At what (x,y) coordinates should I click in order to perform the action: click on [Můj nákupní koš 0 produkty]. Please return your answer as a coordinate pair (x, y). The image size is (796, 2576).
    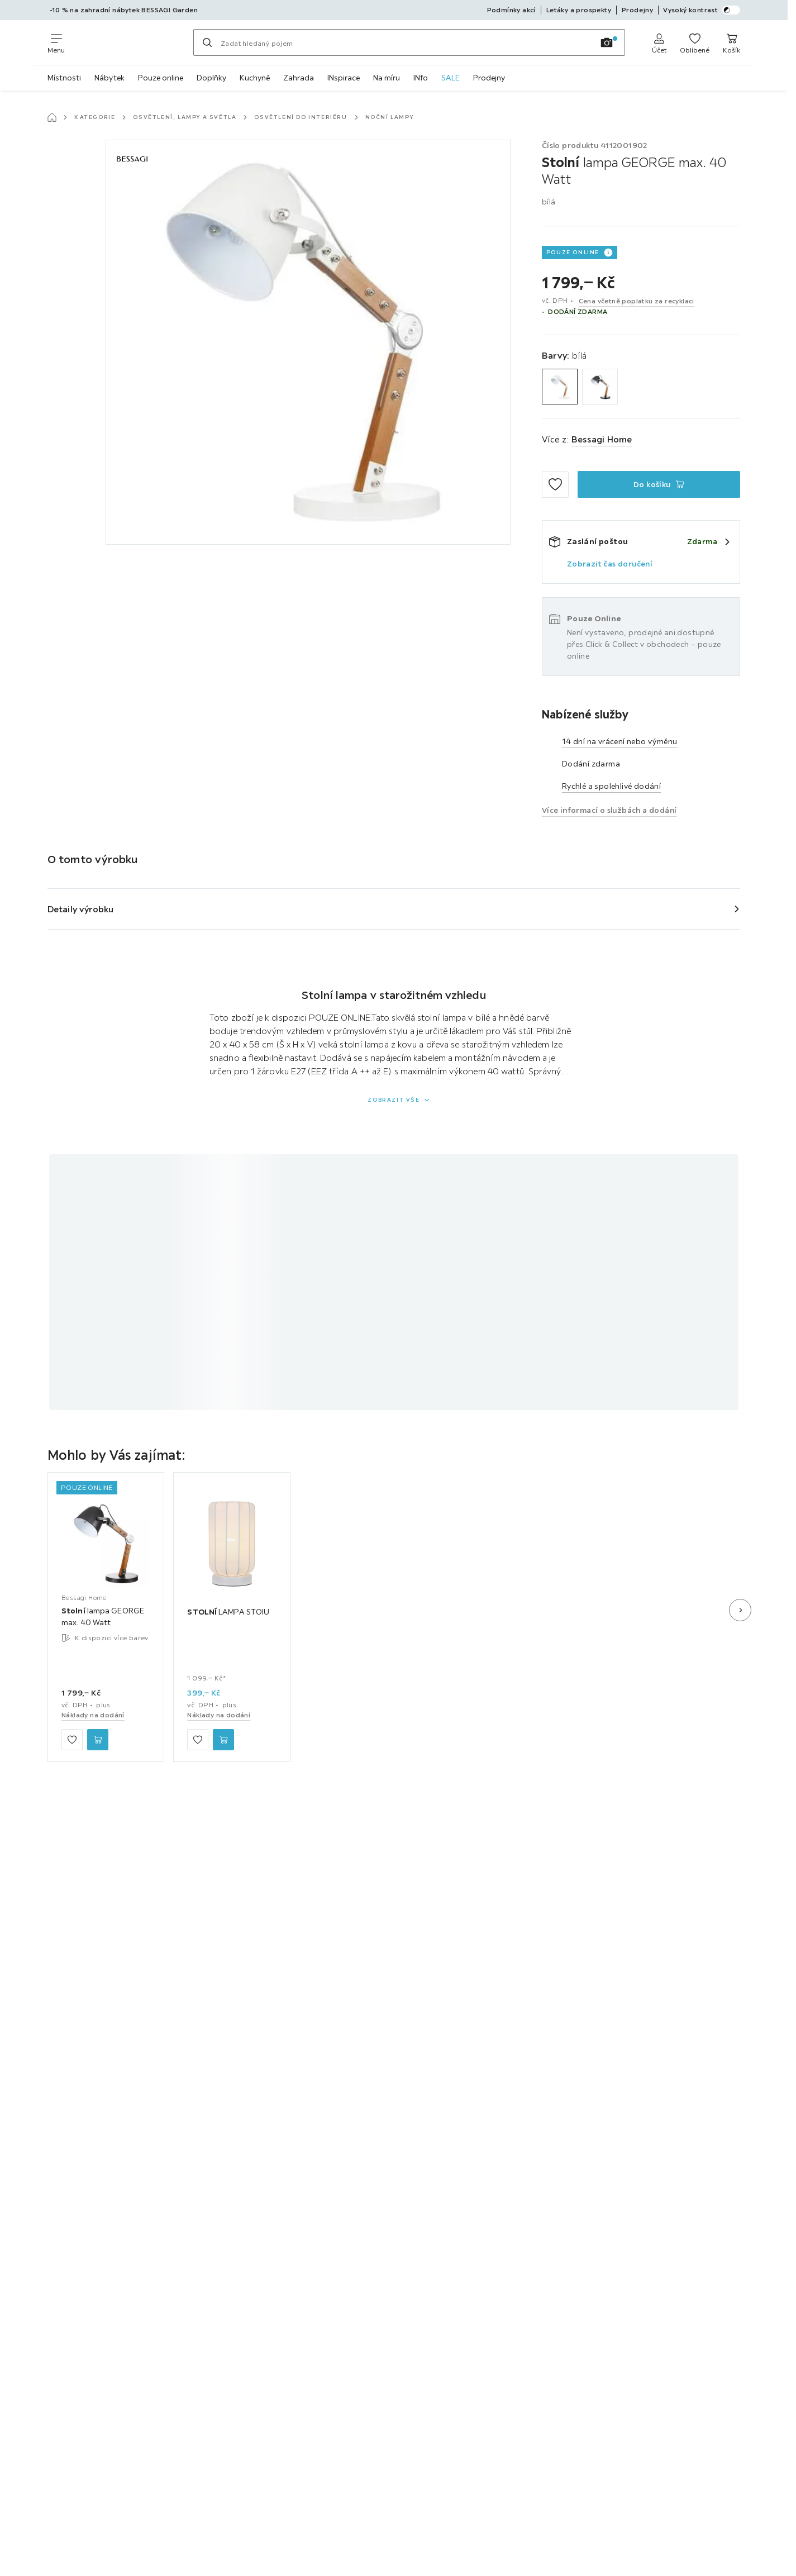
    Looking at the image, I should click on (731, 42).